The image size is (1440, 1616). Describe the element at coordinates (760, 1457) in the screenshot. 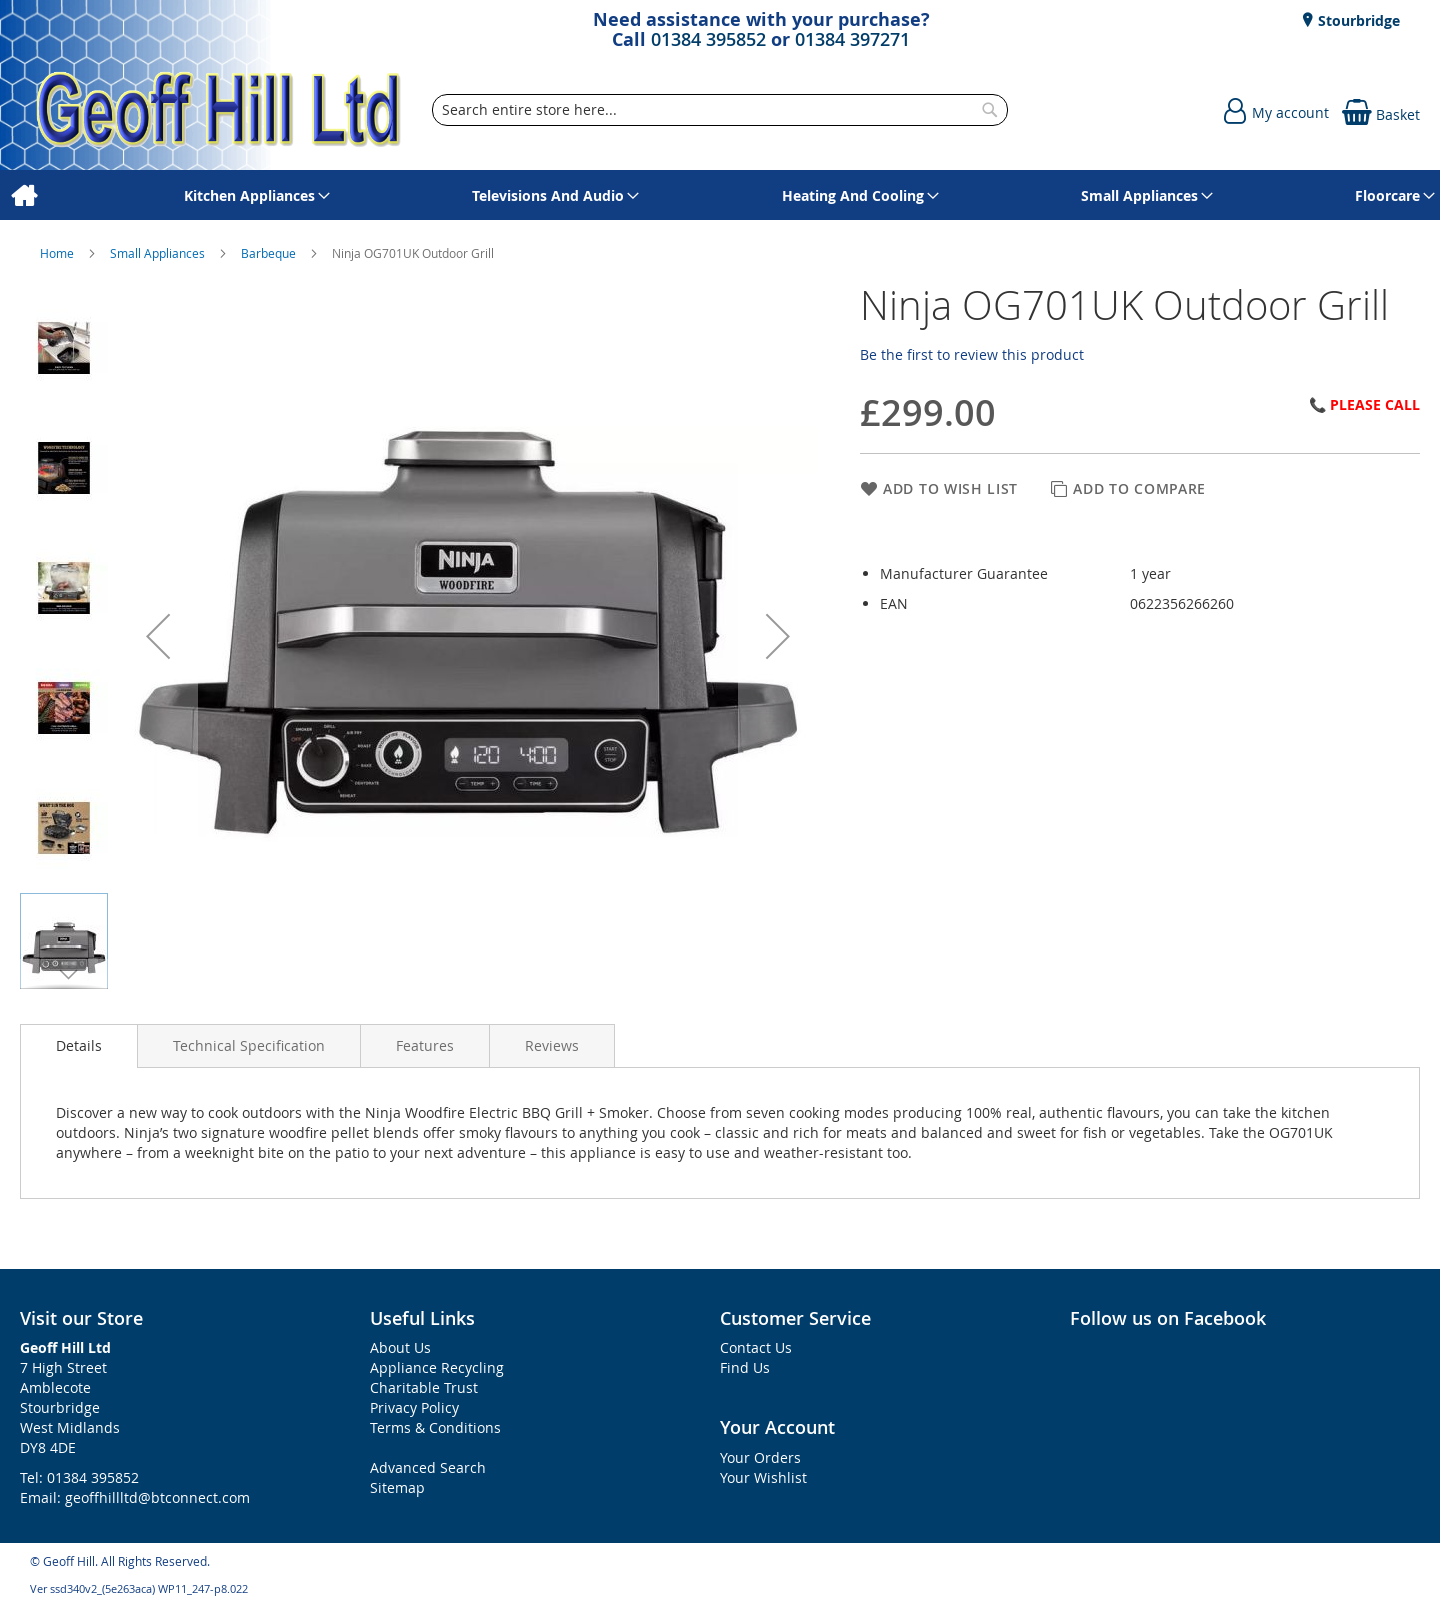

I see `Your Orders` at that location.